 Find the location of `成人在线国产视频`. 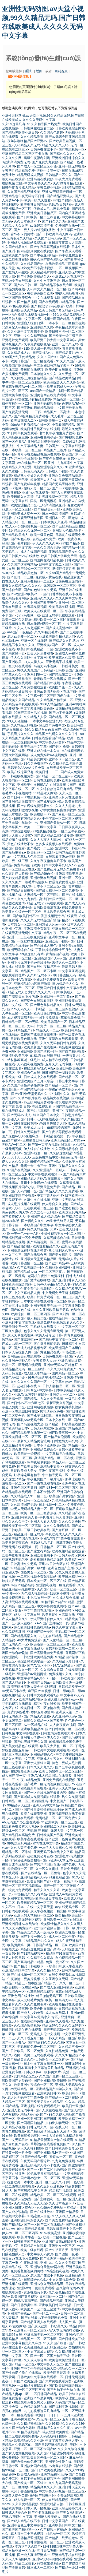

成人在线国产视频 is located at coordinates (33, 552).